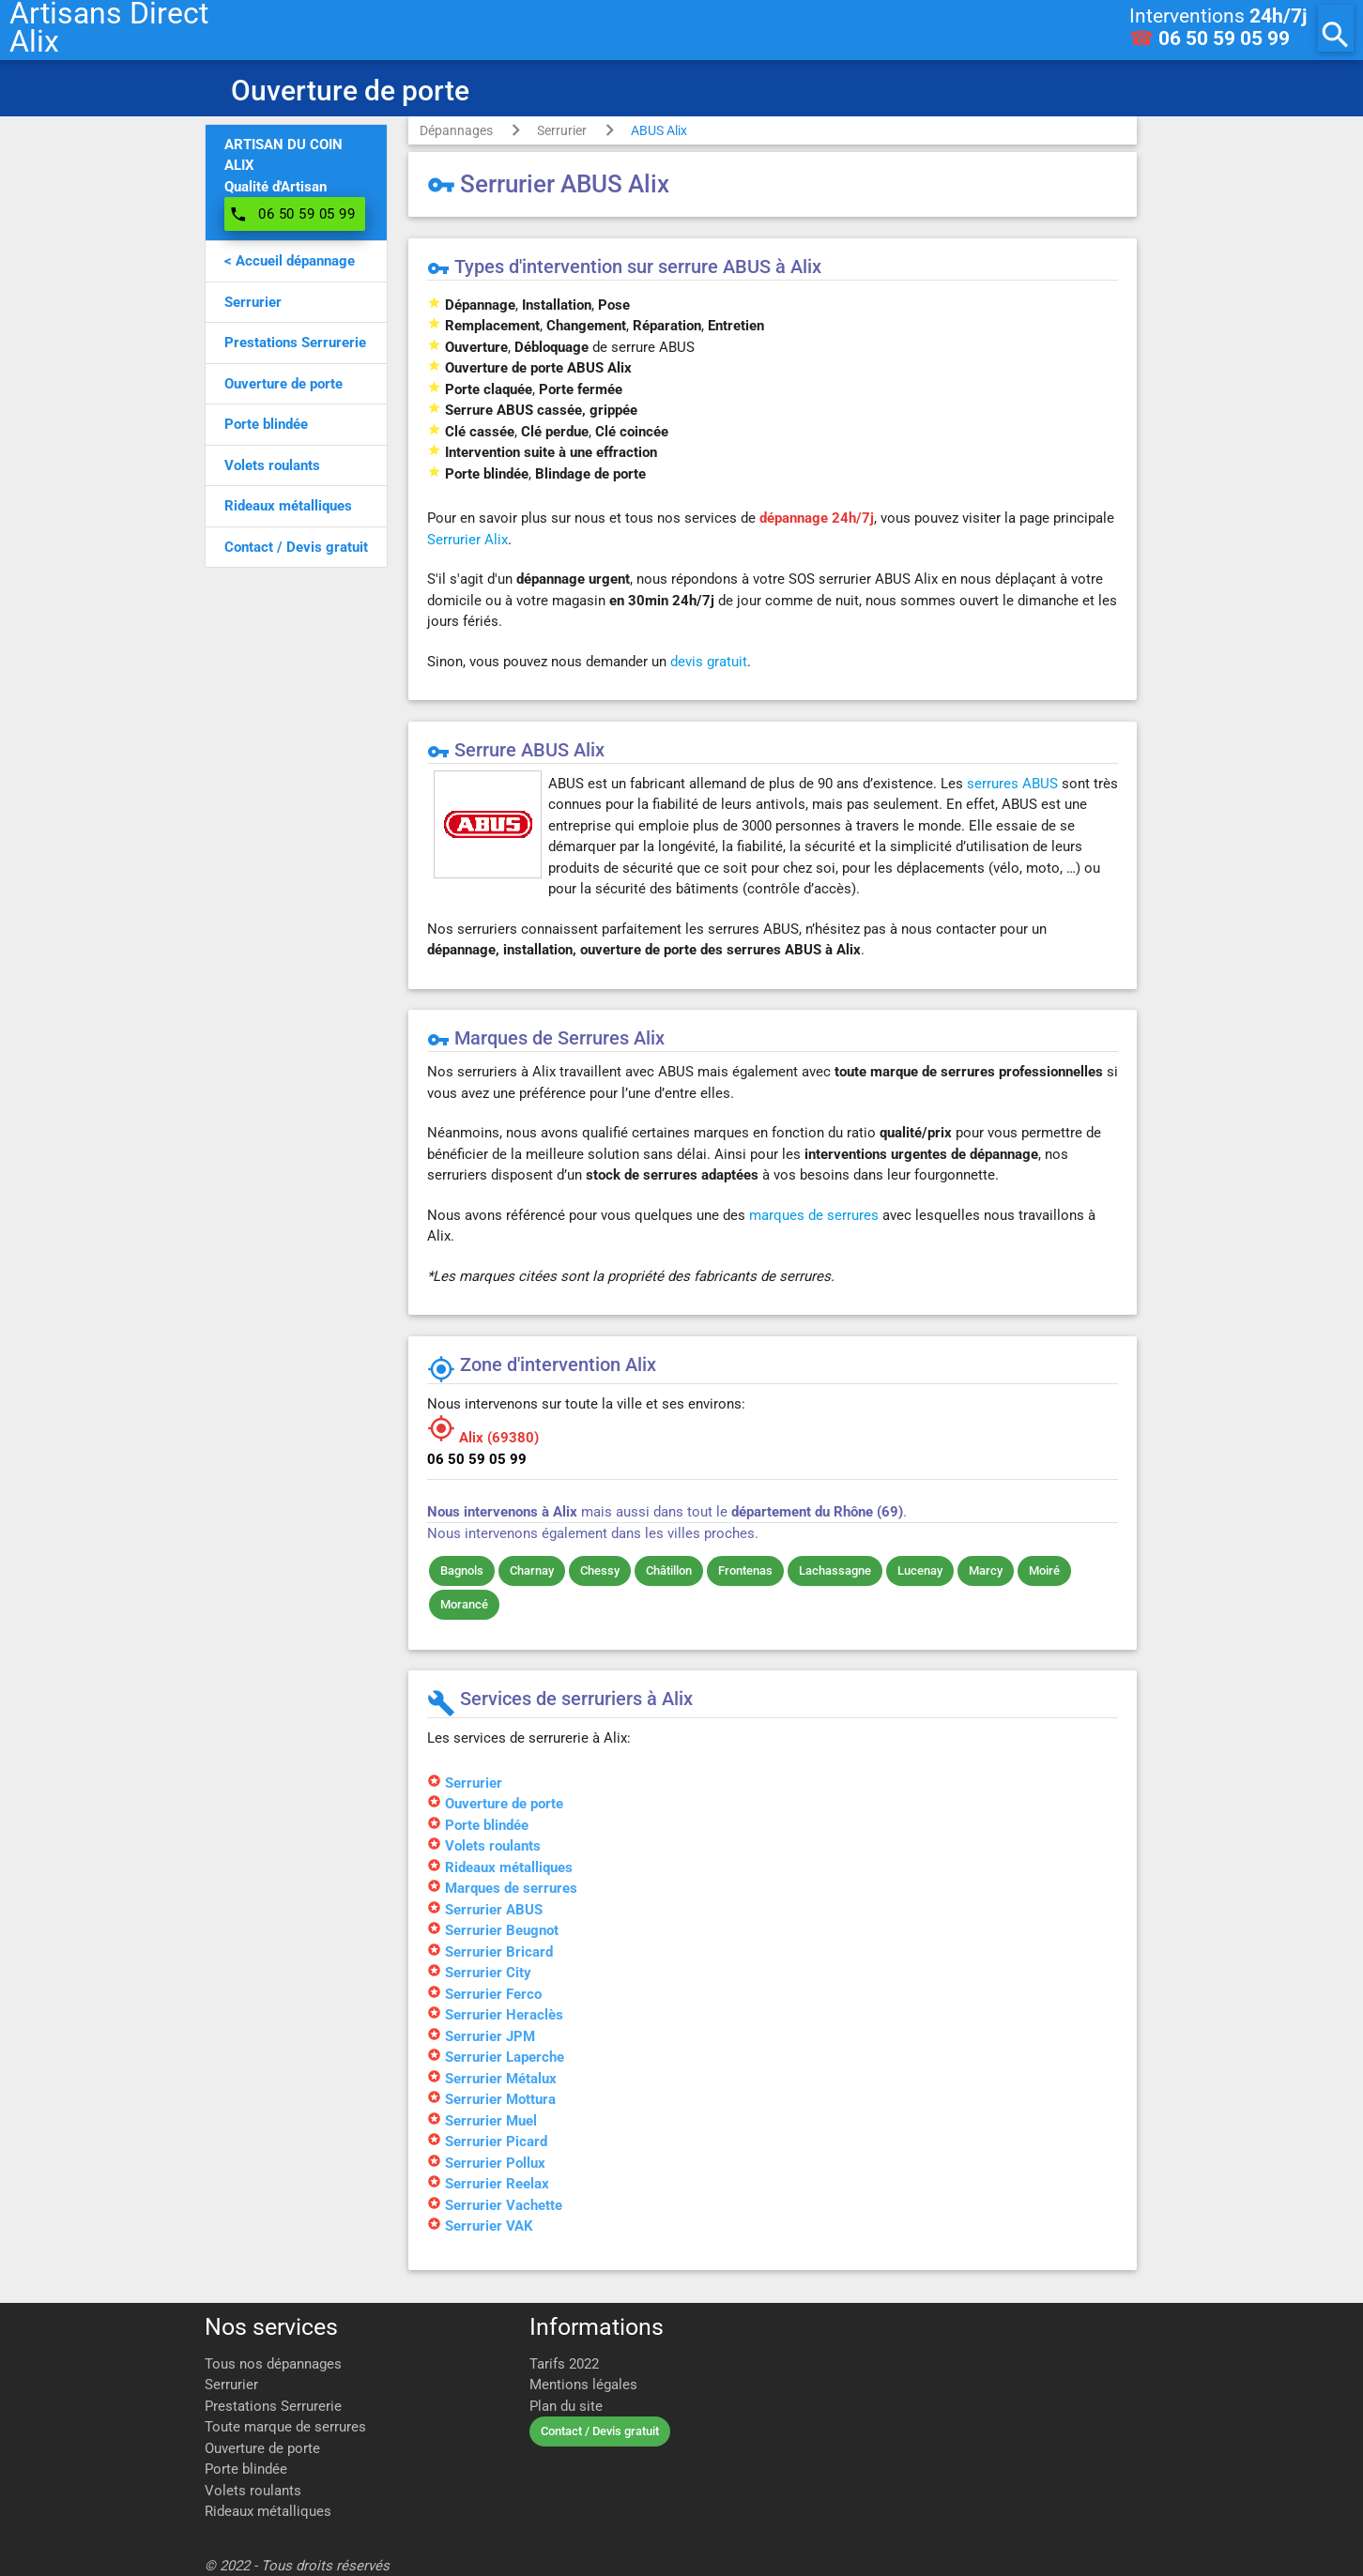 This screenshot has width=1363, height=2576. I want to click on Contact / Devis gratuit, so click(600, 2431).